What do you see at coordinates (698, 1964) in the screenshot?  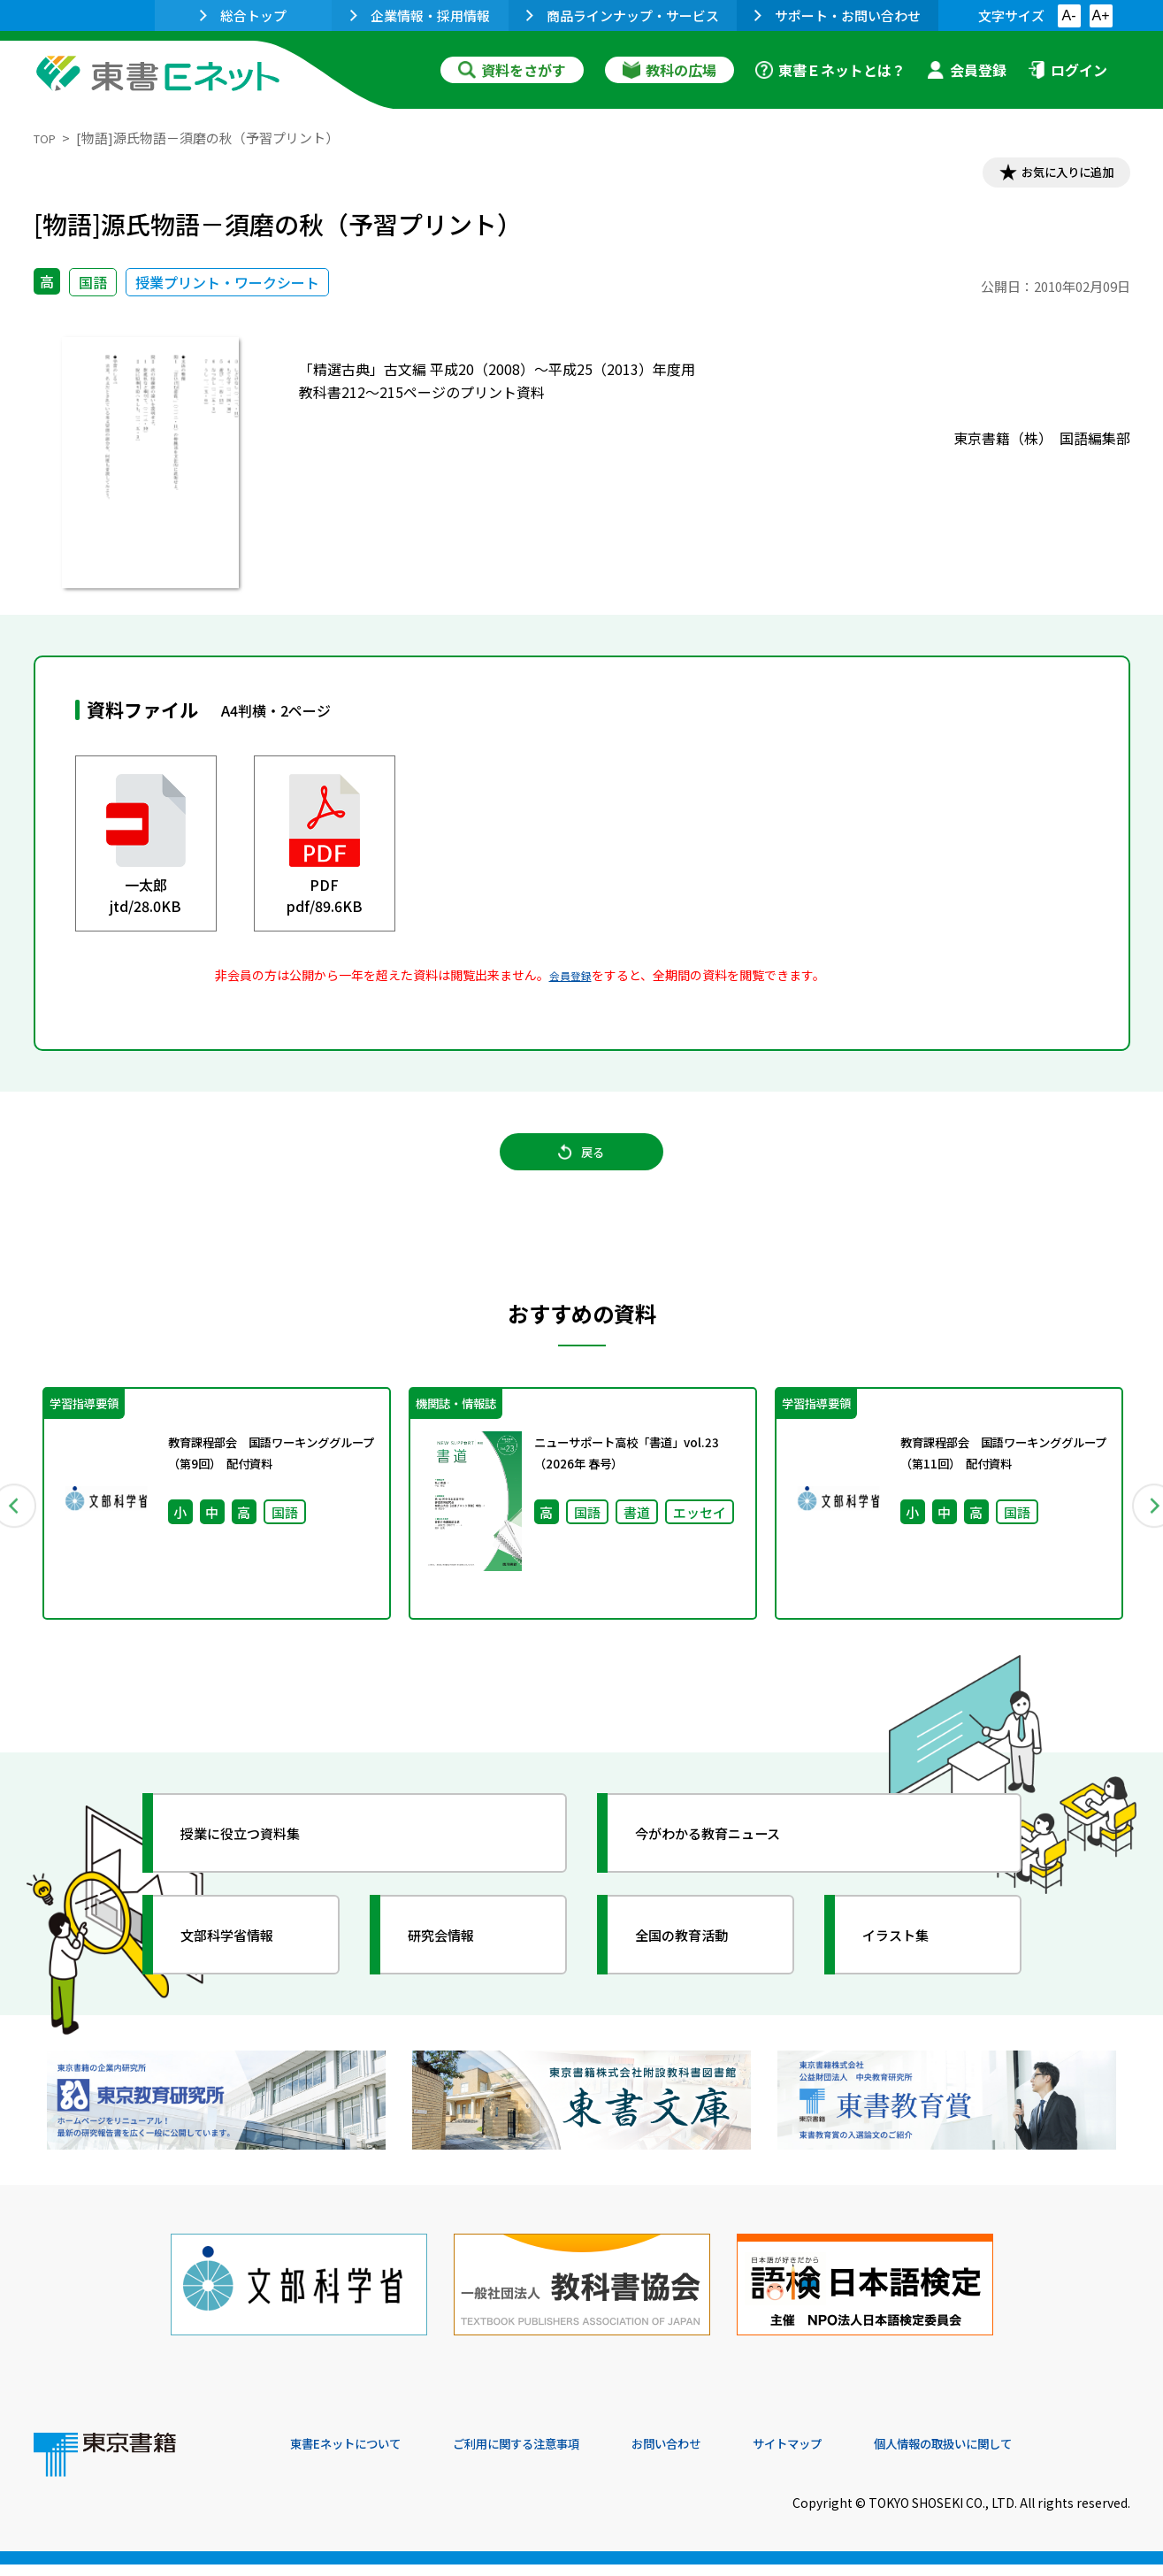 I see `全国の教育活動` at bounding box center [698, 1964].